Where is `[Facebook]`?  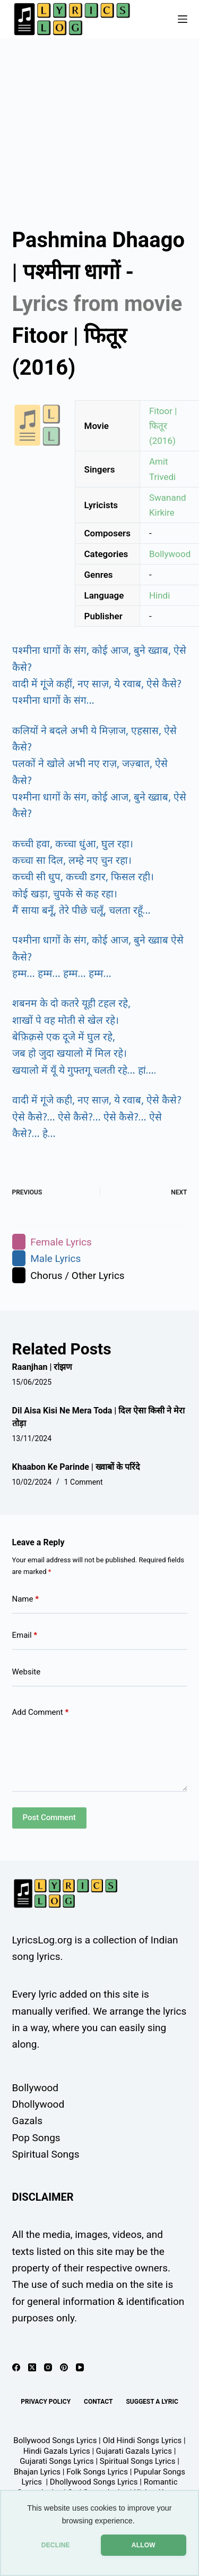 [Facebook] is located at coordinates (16, 2367).